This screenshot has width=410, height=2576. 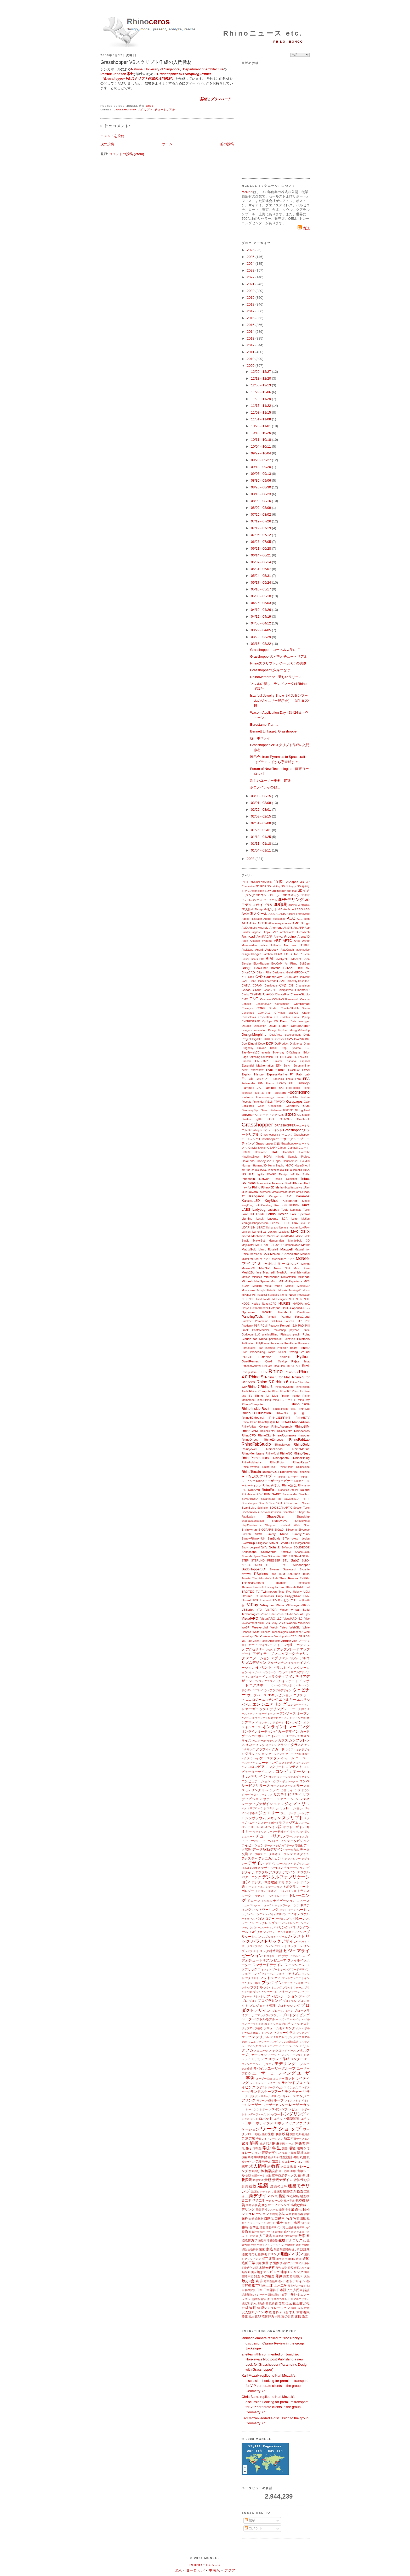 What do you see at coordinates (293, 1662) in the screenshot?
I see `イタリア` at bounding box center [293, 1662].